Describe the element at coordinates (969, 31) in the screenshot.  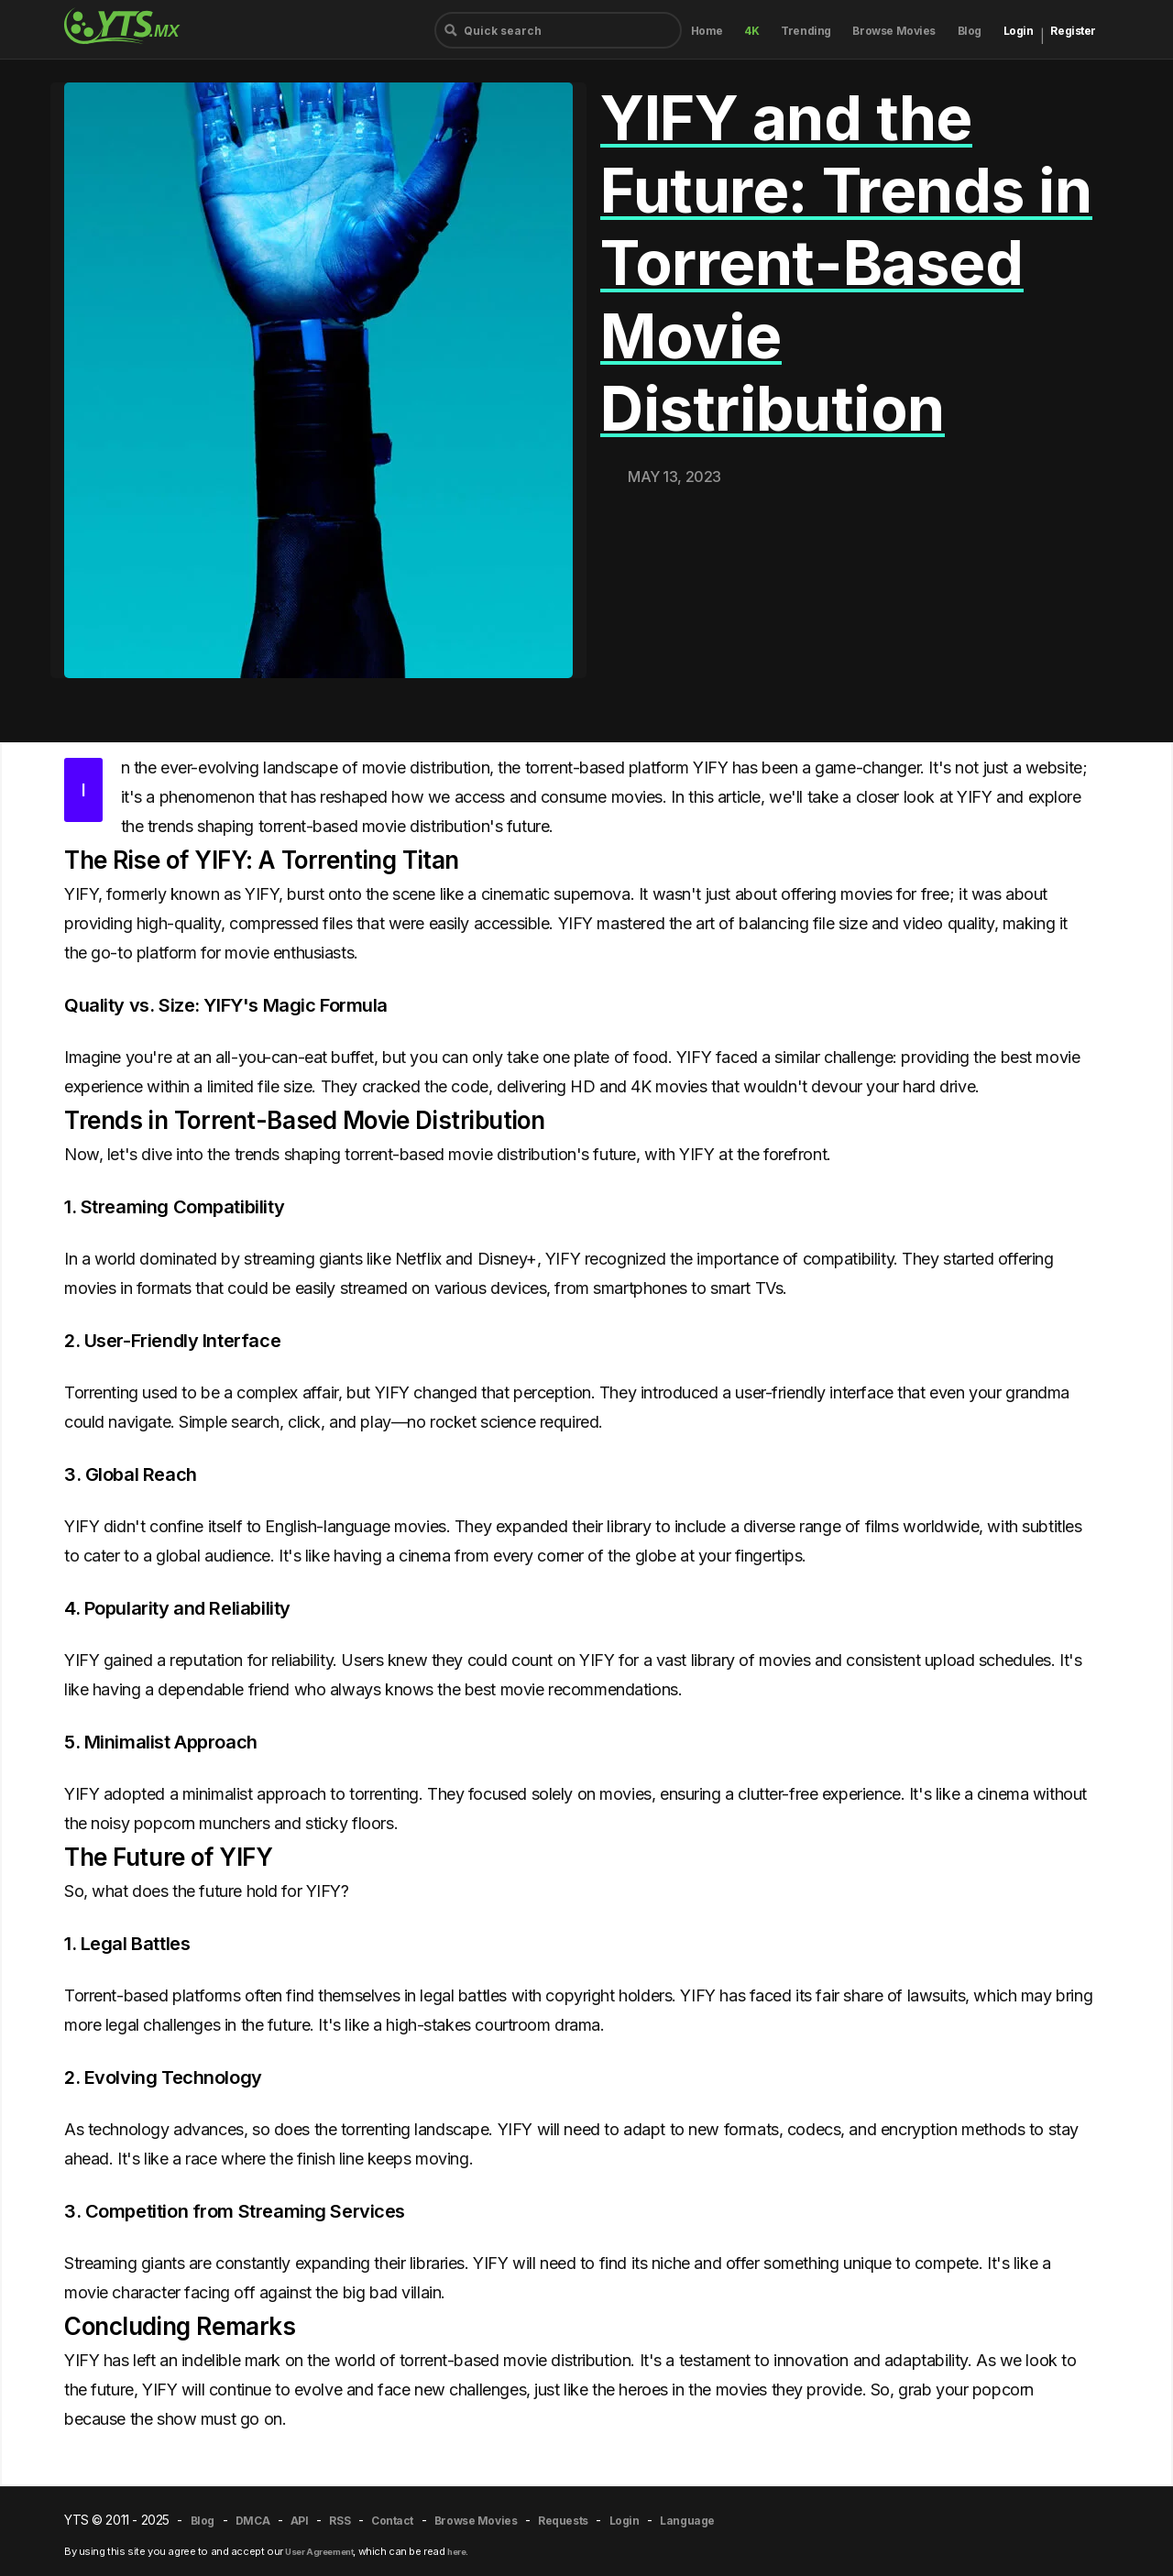
I see `Blog` at that location.